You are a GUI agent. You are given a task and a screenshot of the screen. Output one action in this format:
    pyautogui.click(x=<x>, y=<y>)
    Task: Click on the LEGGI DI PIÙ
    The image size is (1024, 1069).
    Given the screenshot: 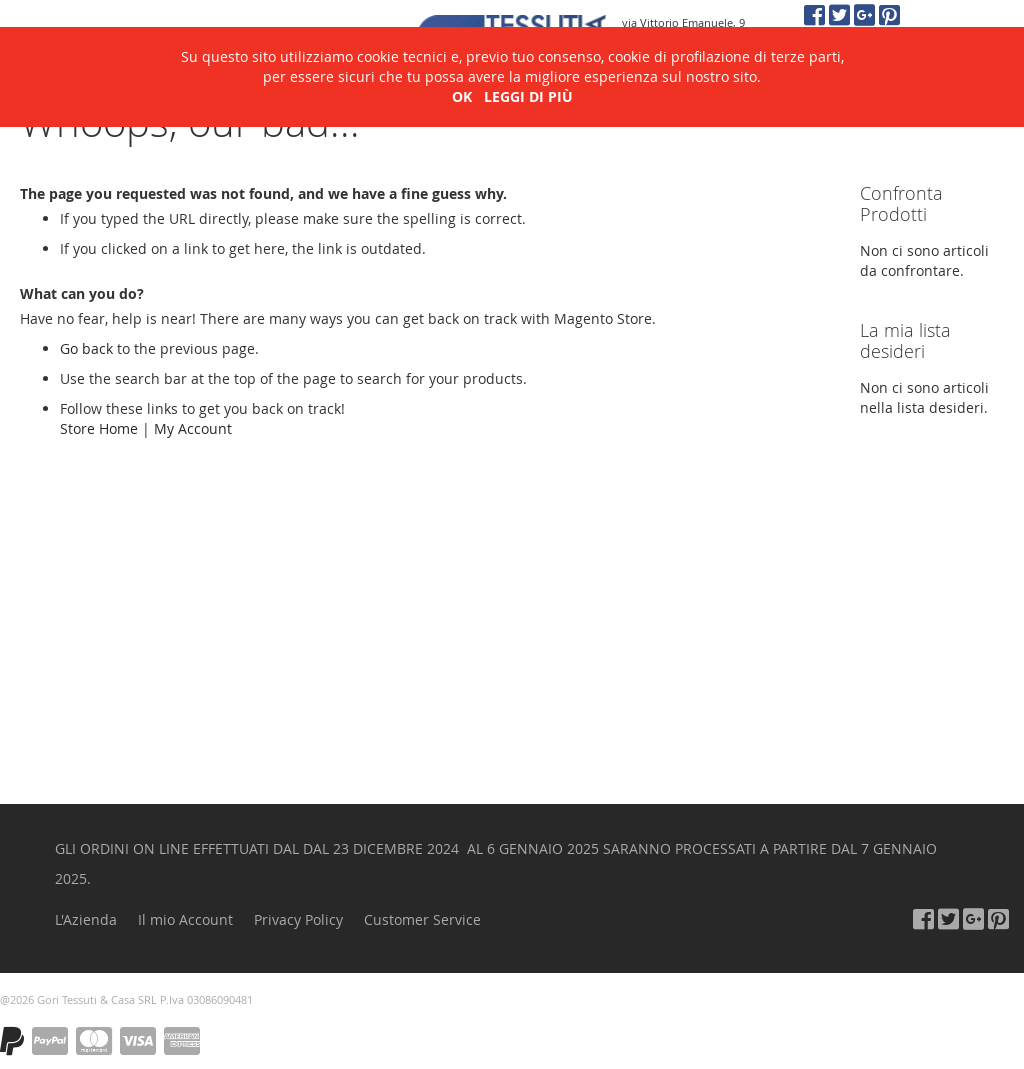 What is the action you would take?
    pyautogui.click(x=528, y=63)
    